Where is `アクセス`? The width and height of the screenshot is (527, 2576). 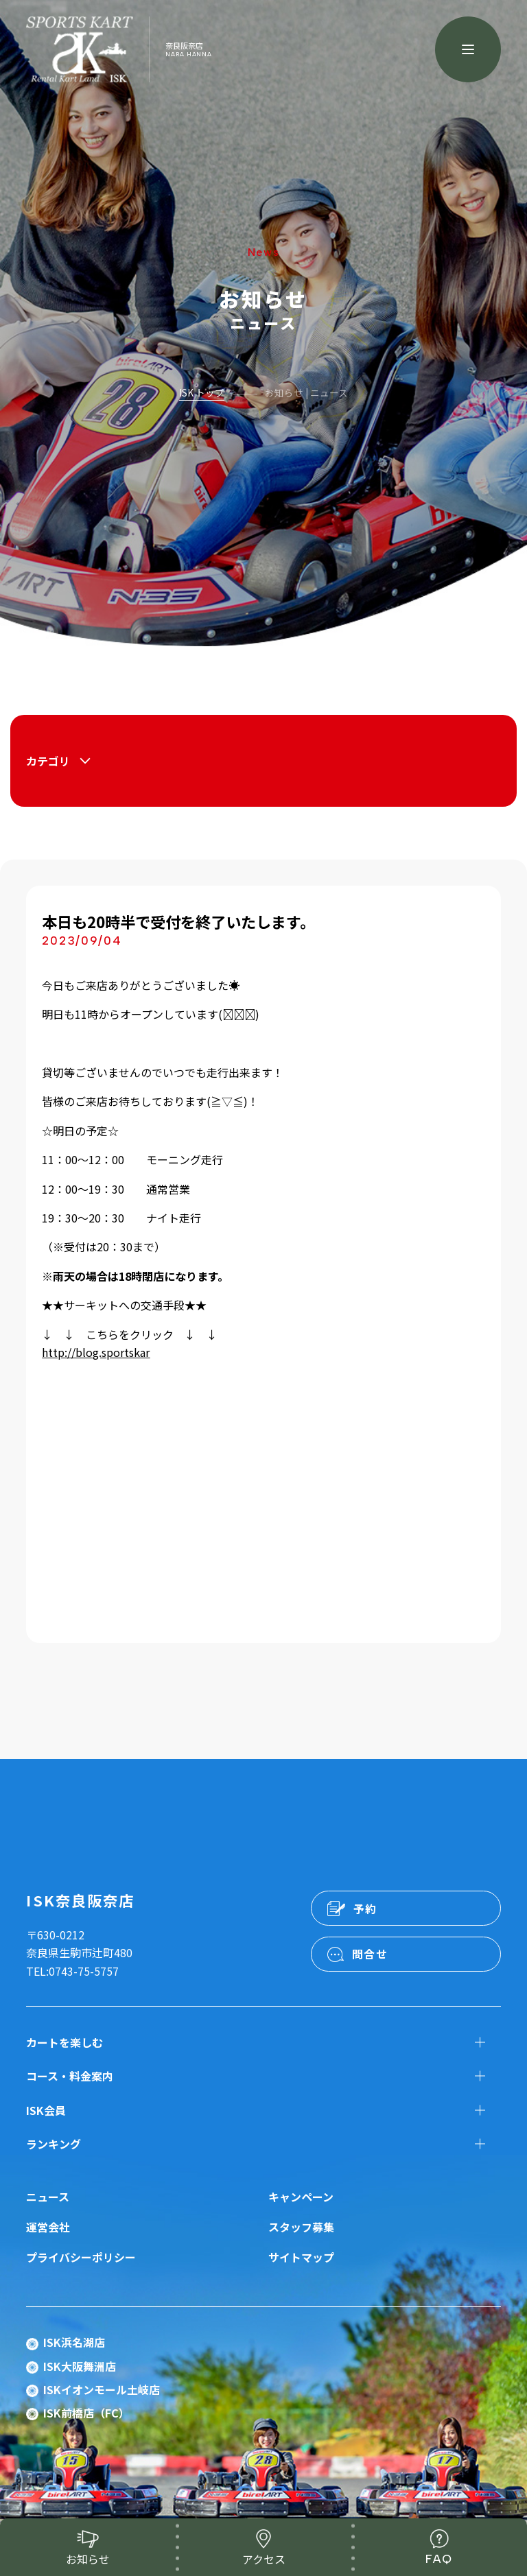 アクセス is located at coordinates (263, 2559).